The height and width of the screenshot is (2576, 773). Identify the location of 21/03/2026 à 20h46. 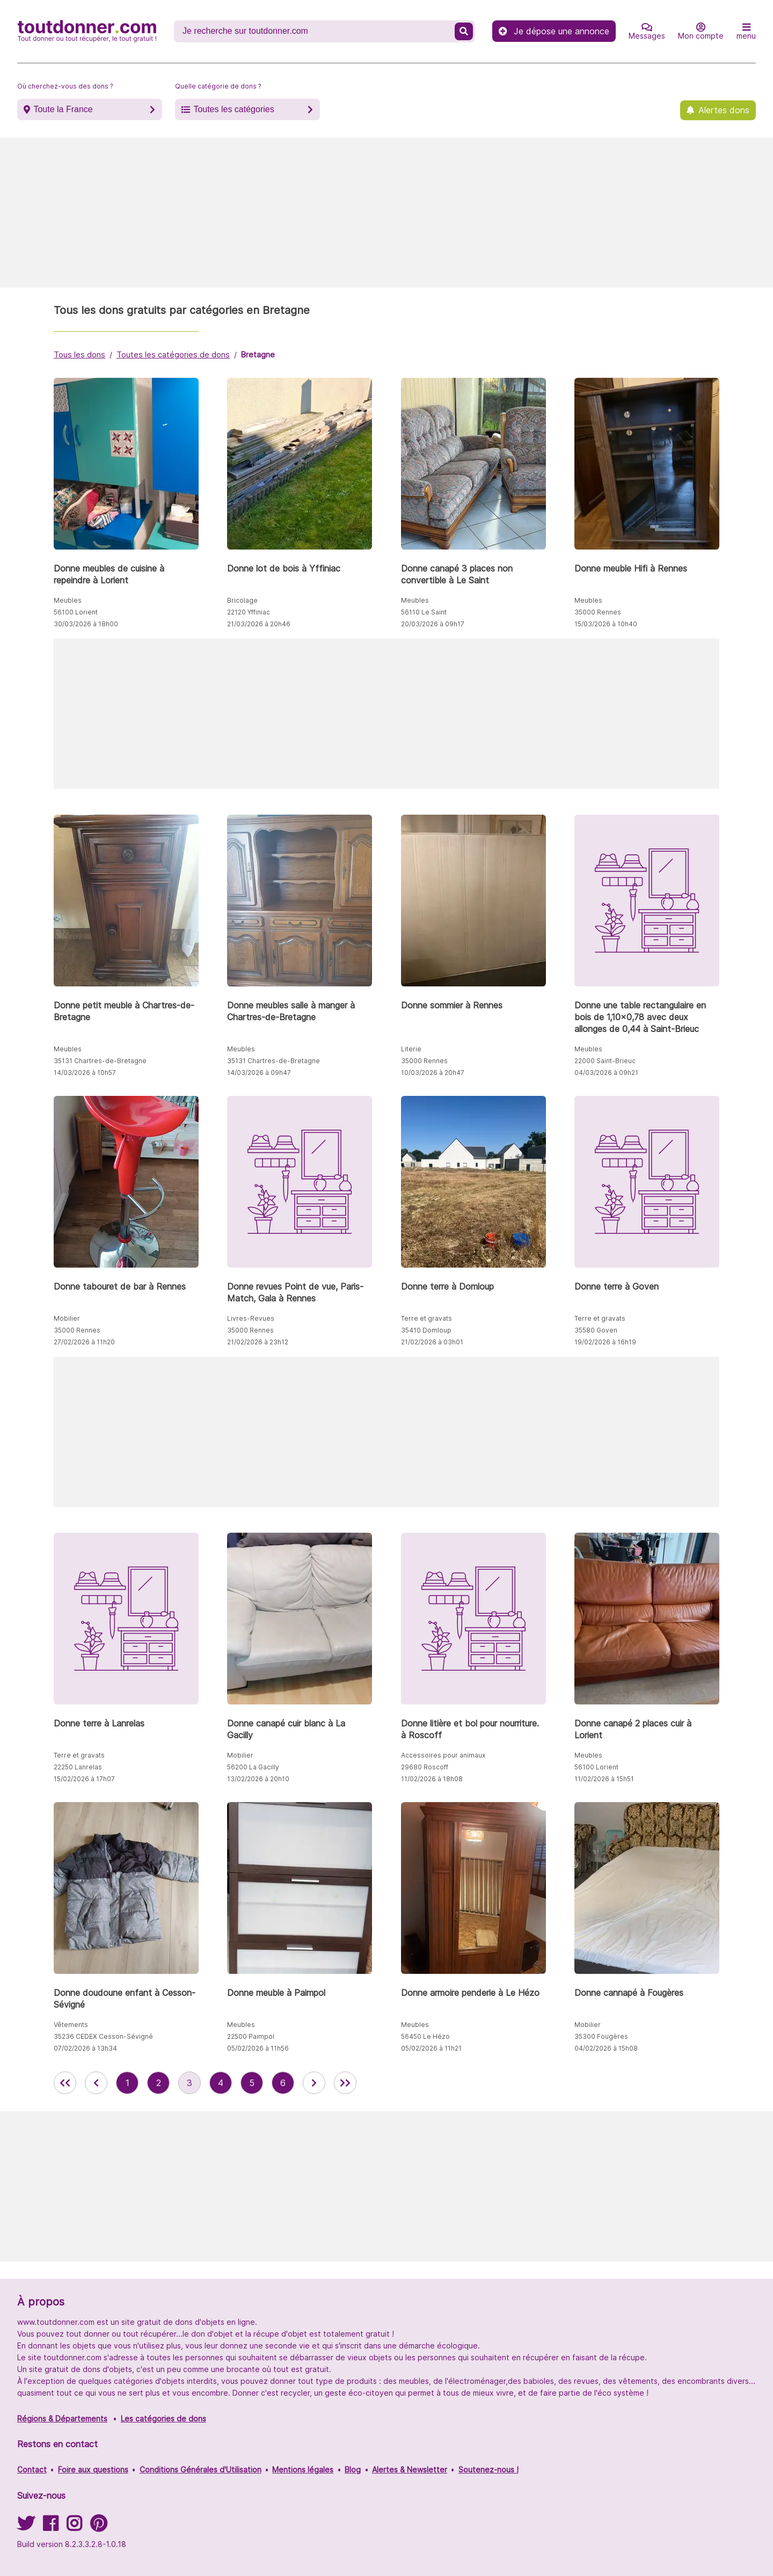
(258, 624).